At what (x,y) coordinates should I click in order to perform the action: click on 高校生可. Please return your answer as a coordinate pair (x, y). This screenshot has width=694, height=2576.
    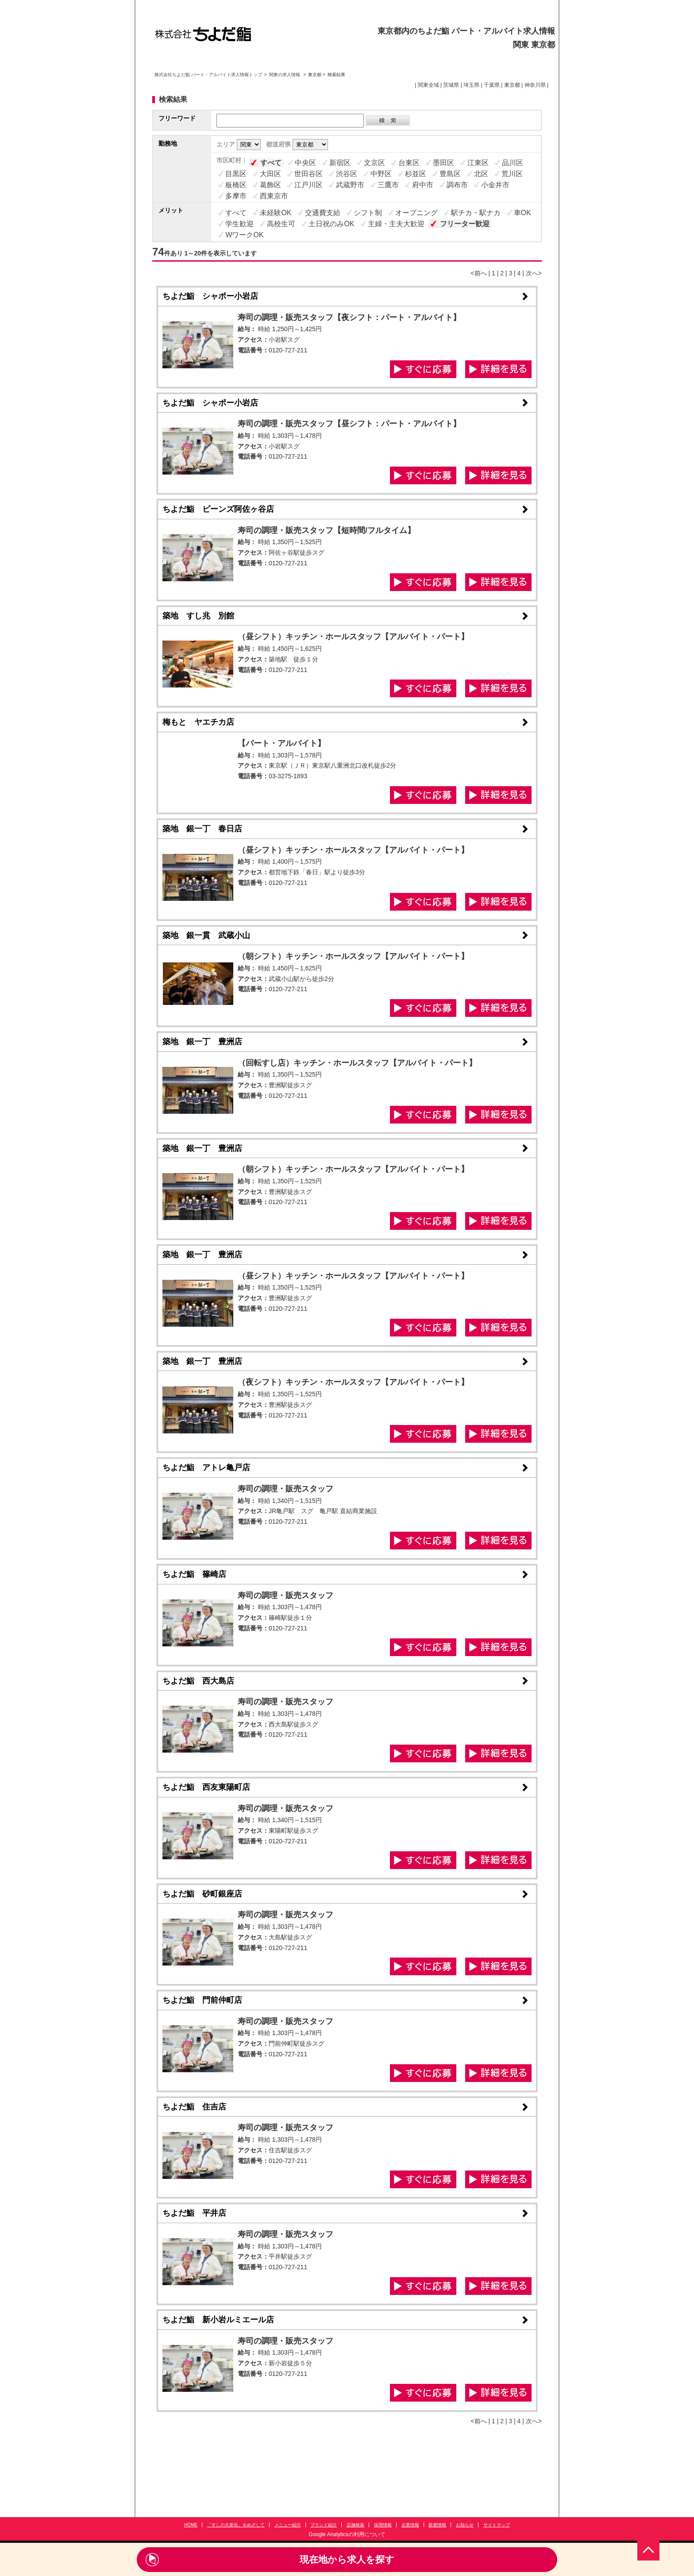
    Looking at the image, I should click on (281, 224).